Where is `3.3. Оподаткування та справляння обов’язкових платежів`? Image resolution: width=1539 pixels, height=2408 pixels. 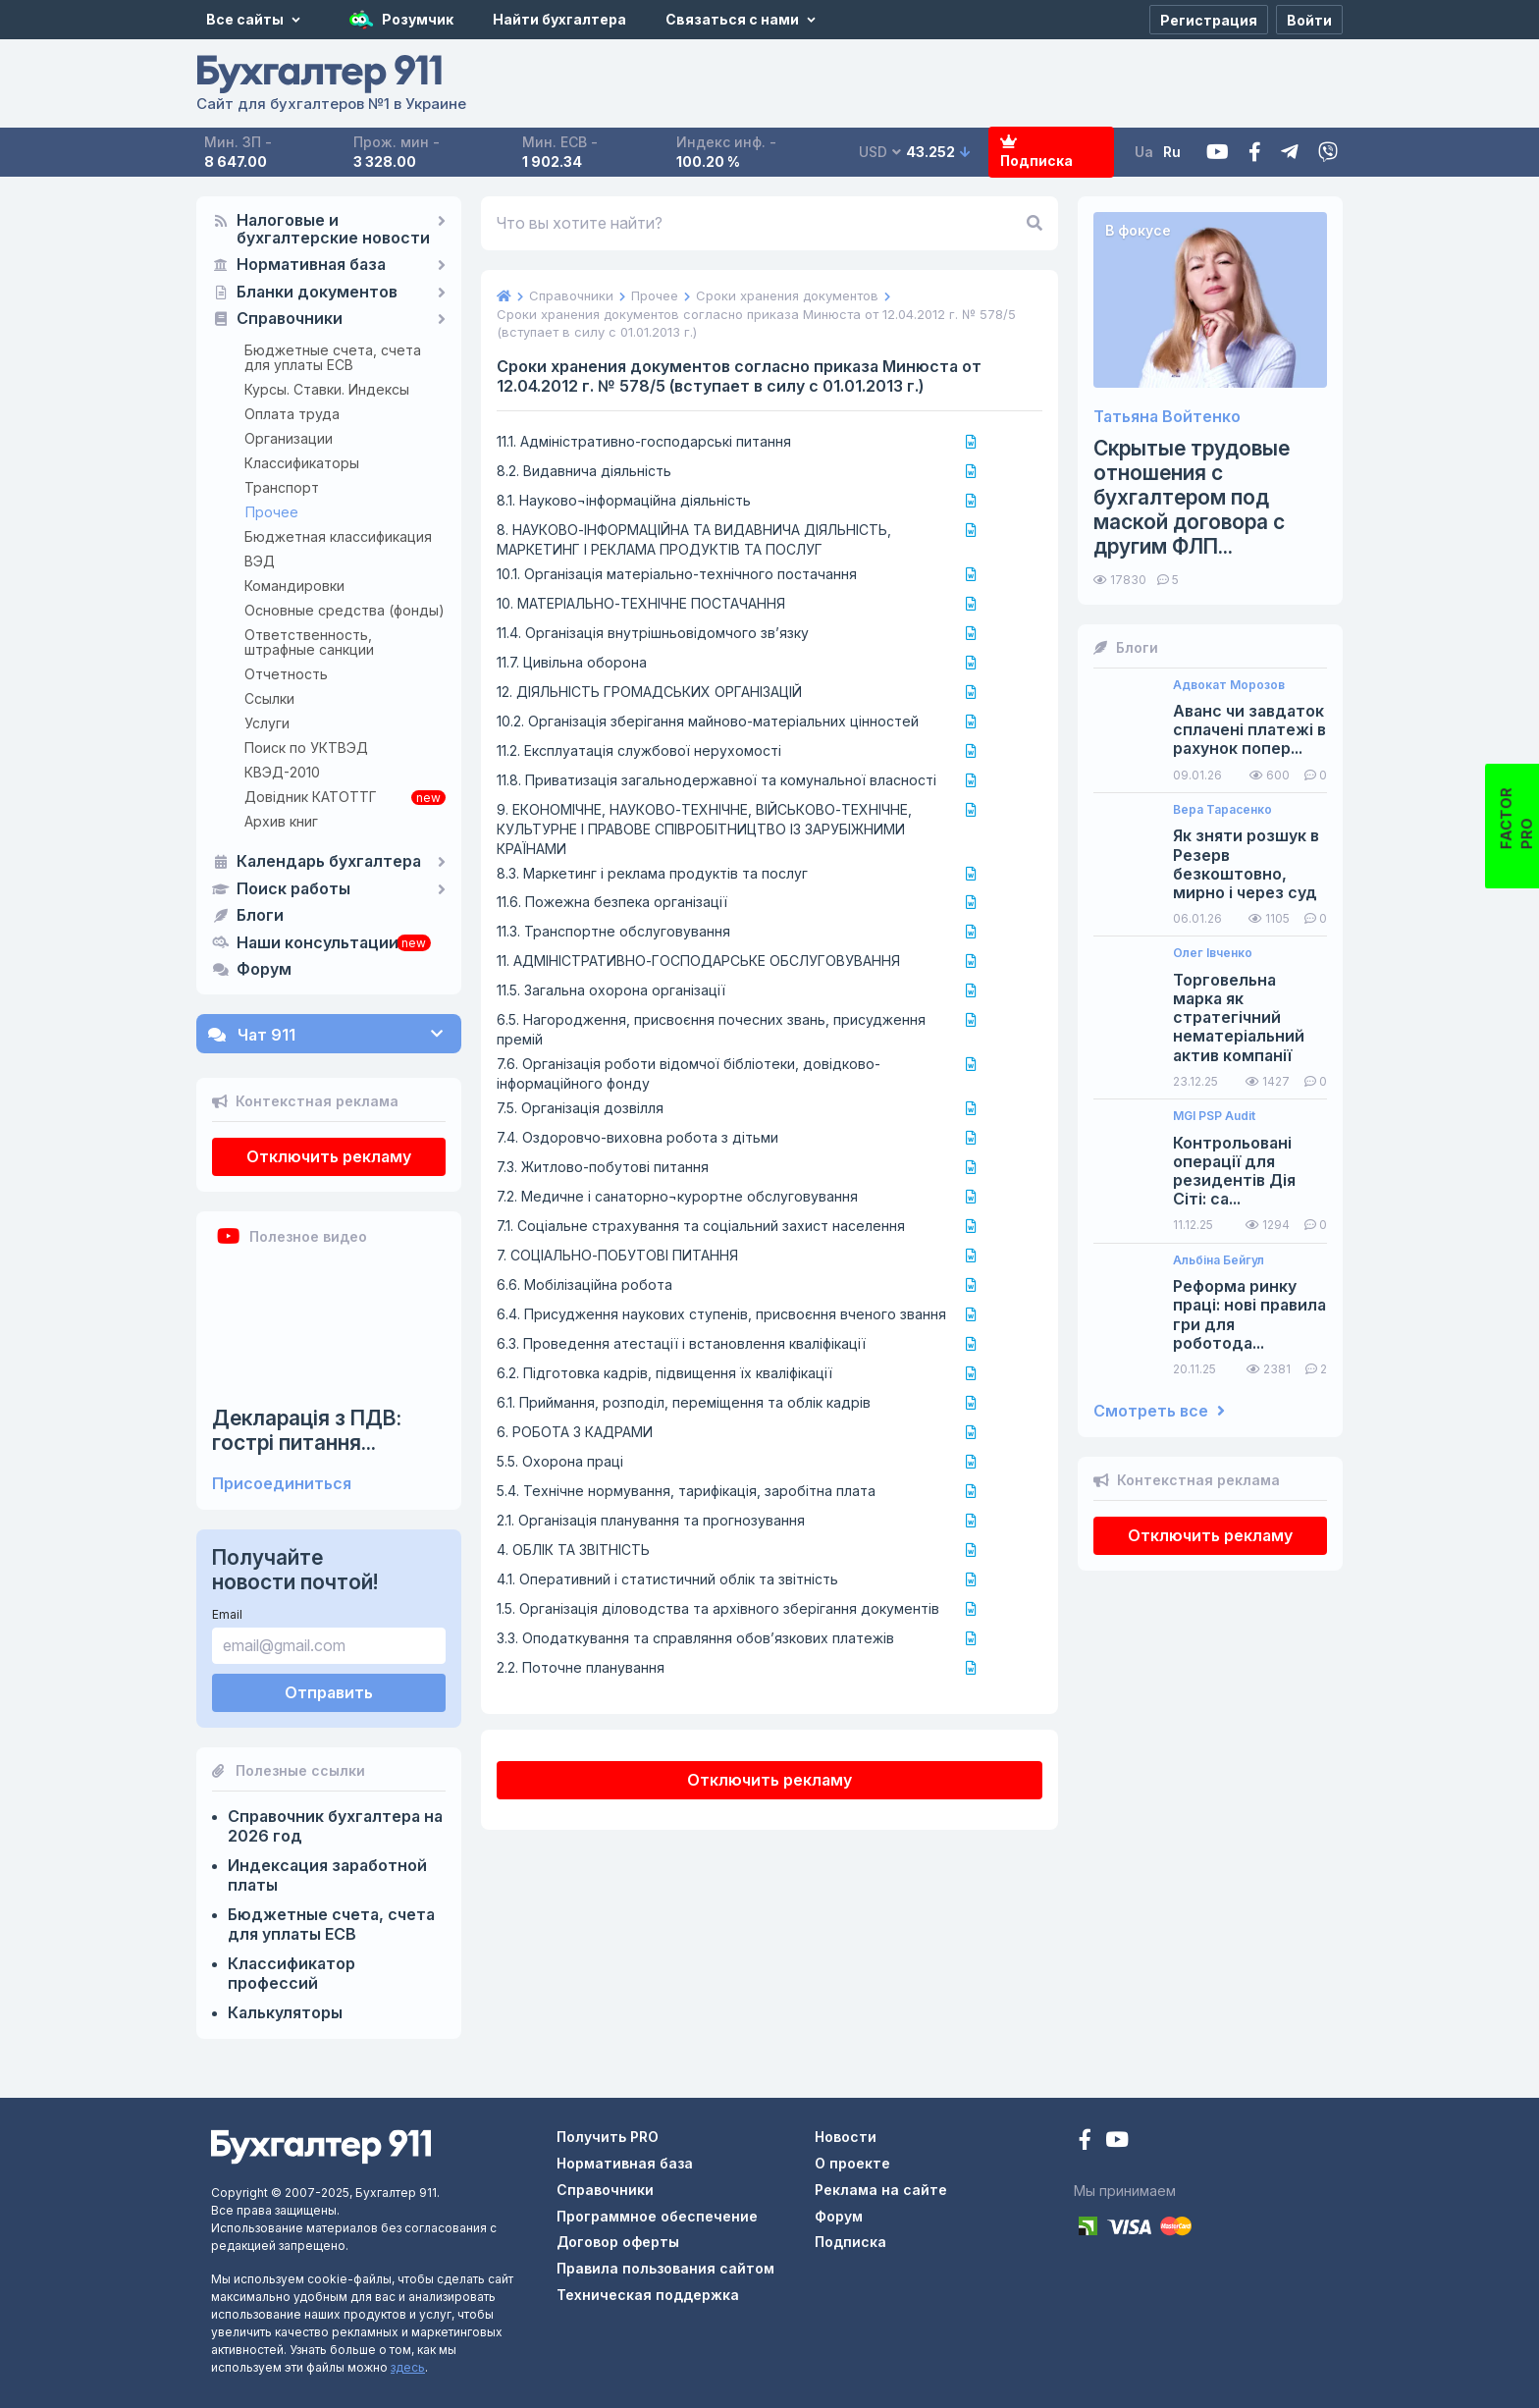
3.3. Оподаткування та справляння обов’язкових платежів is located at coordinates (695, 1638).